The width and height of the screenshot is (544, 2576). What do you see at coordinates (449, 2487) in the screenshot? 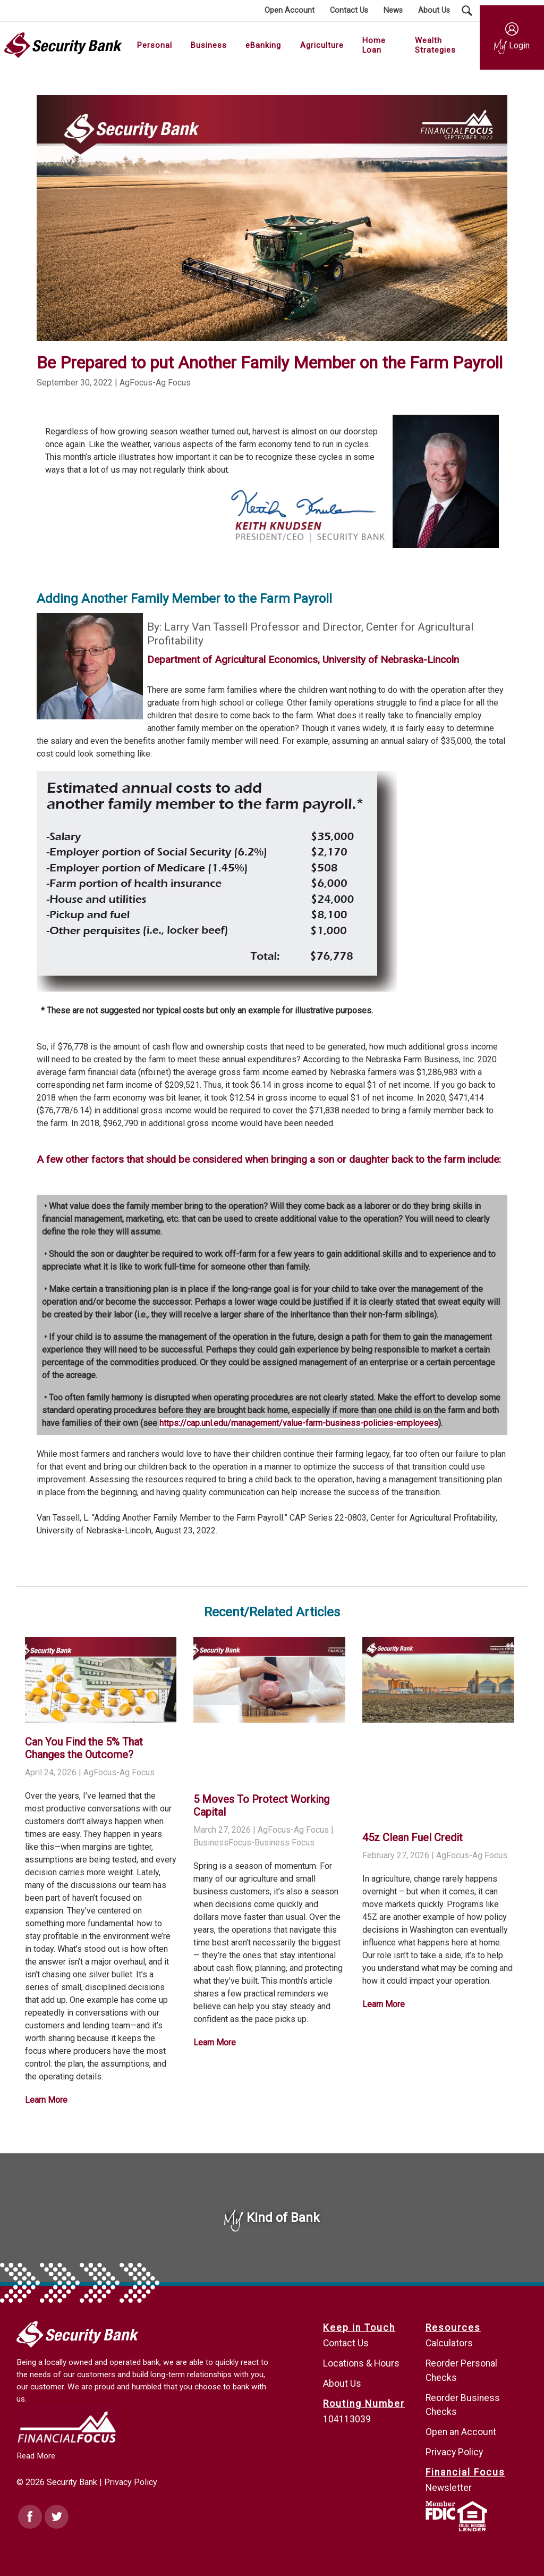
I see `Newsletter` at bounding box center [449, 2487].